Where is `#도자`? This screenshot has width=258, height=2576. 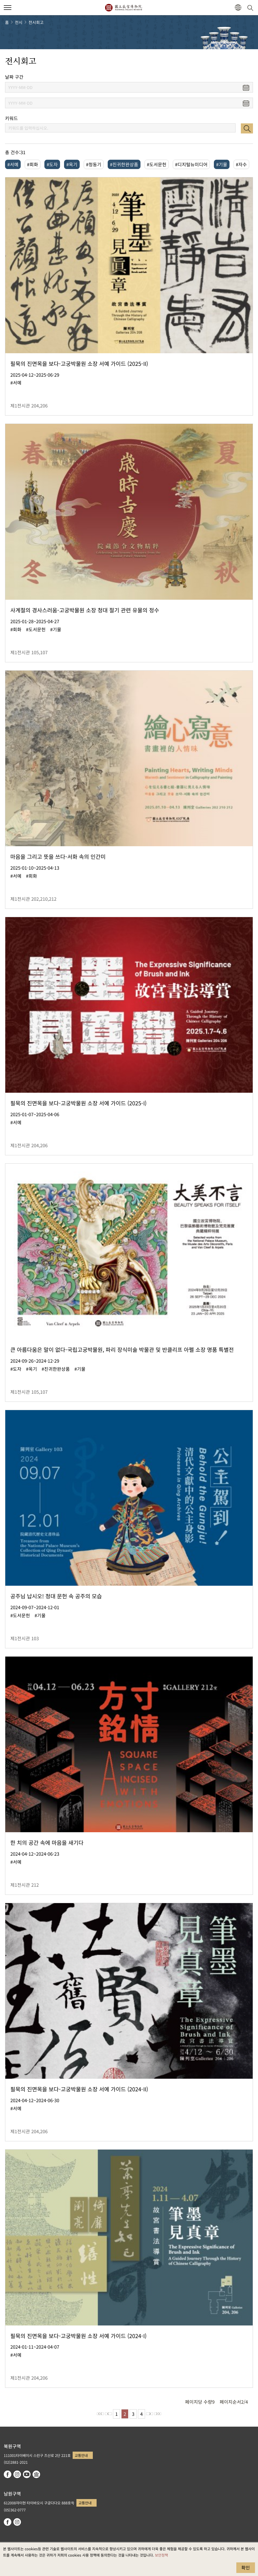
#도자 is located at coordinates (52, 164).